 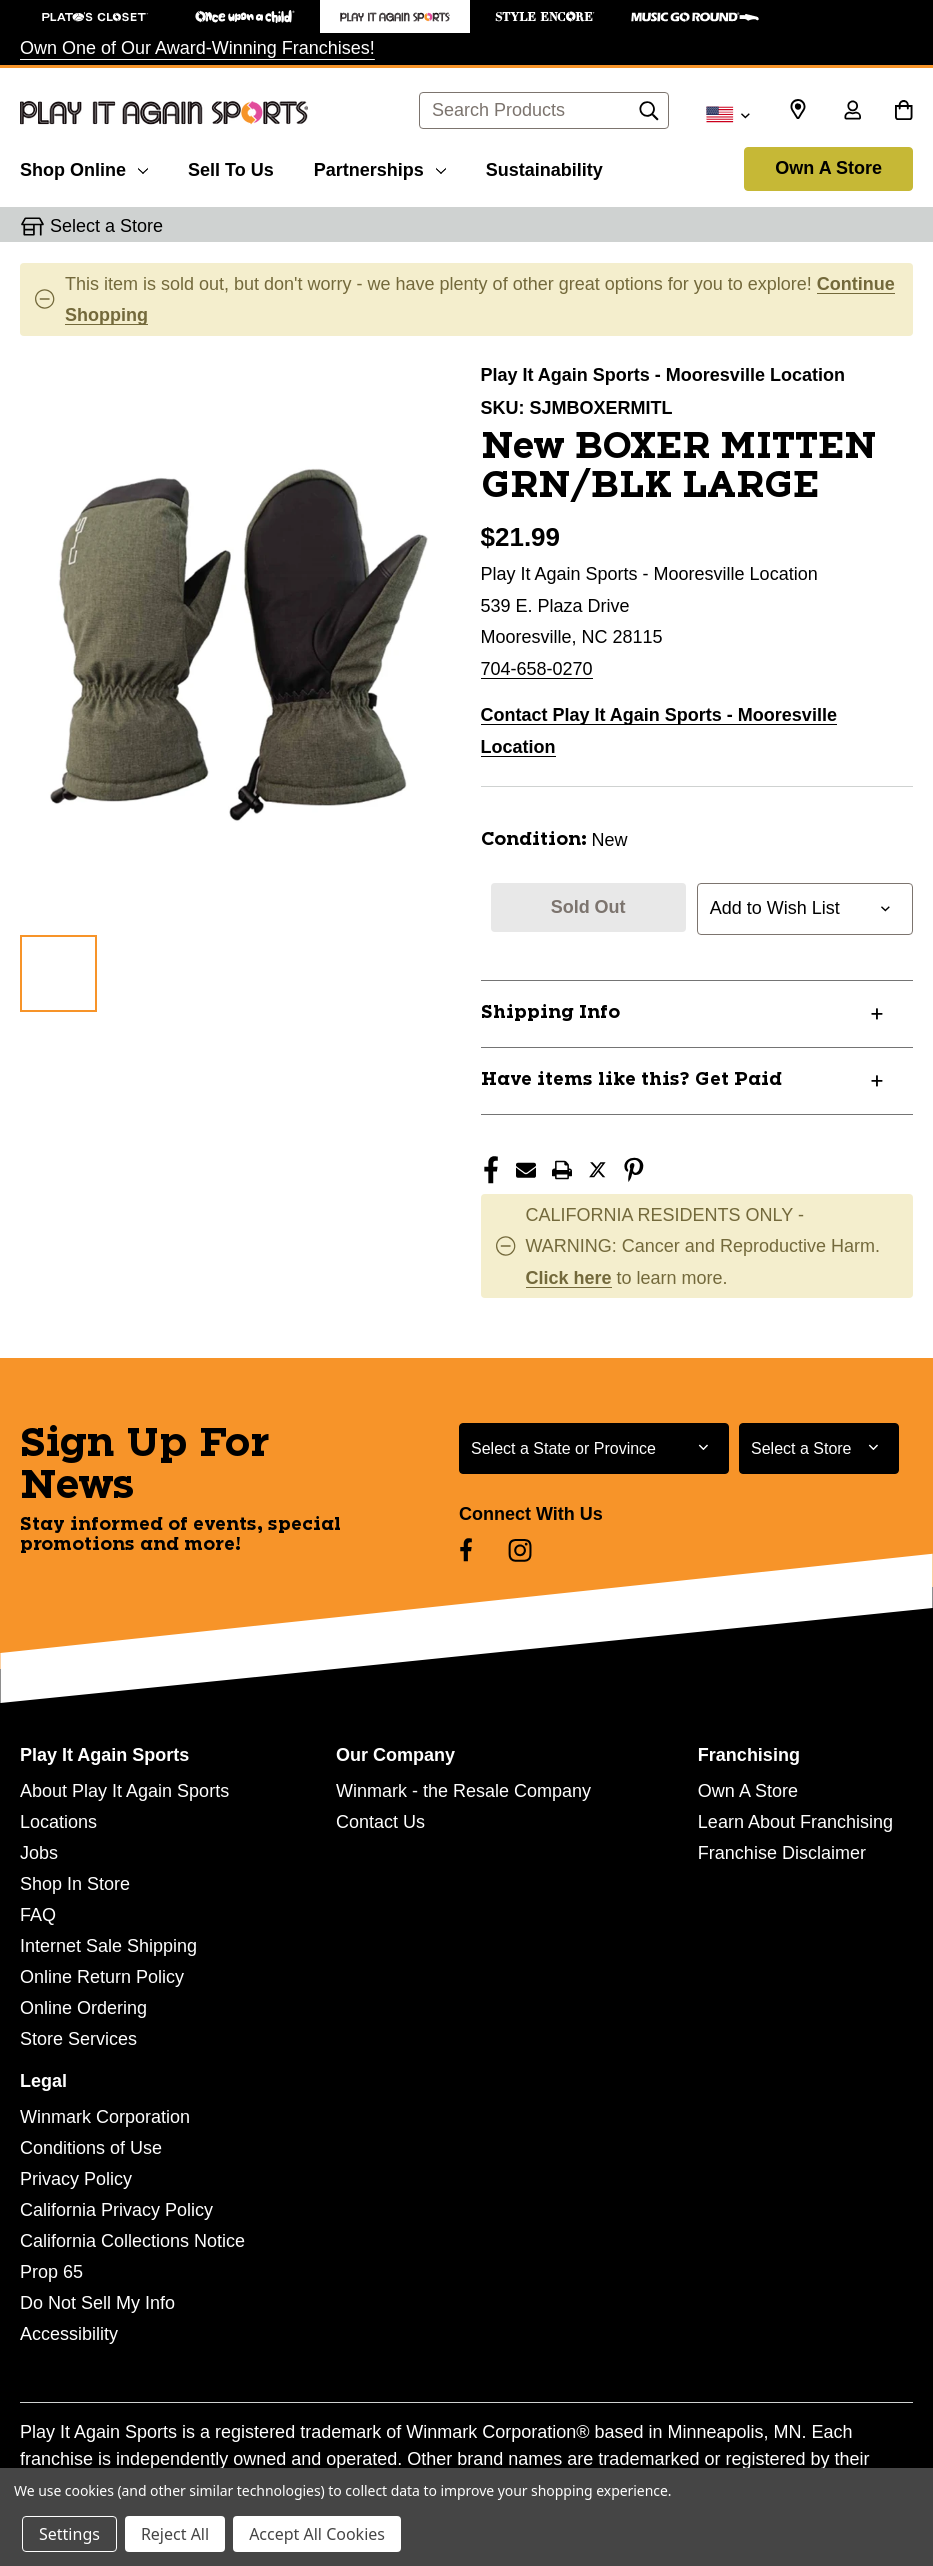 What do you see at coordinates (175, 2534) in the screenshot?
I see `Reject All` at bounding box center [175, 2534].